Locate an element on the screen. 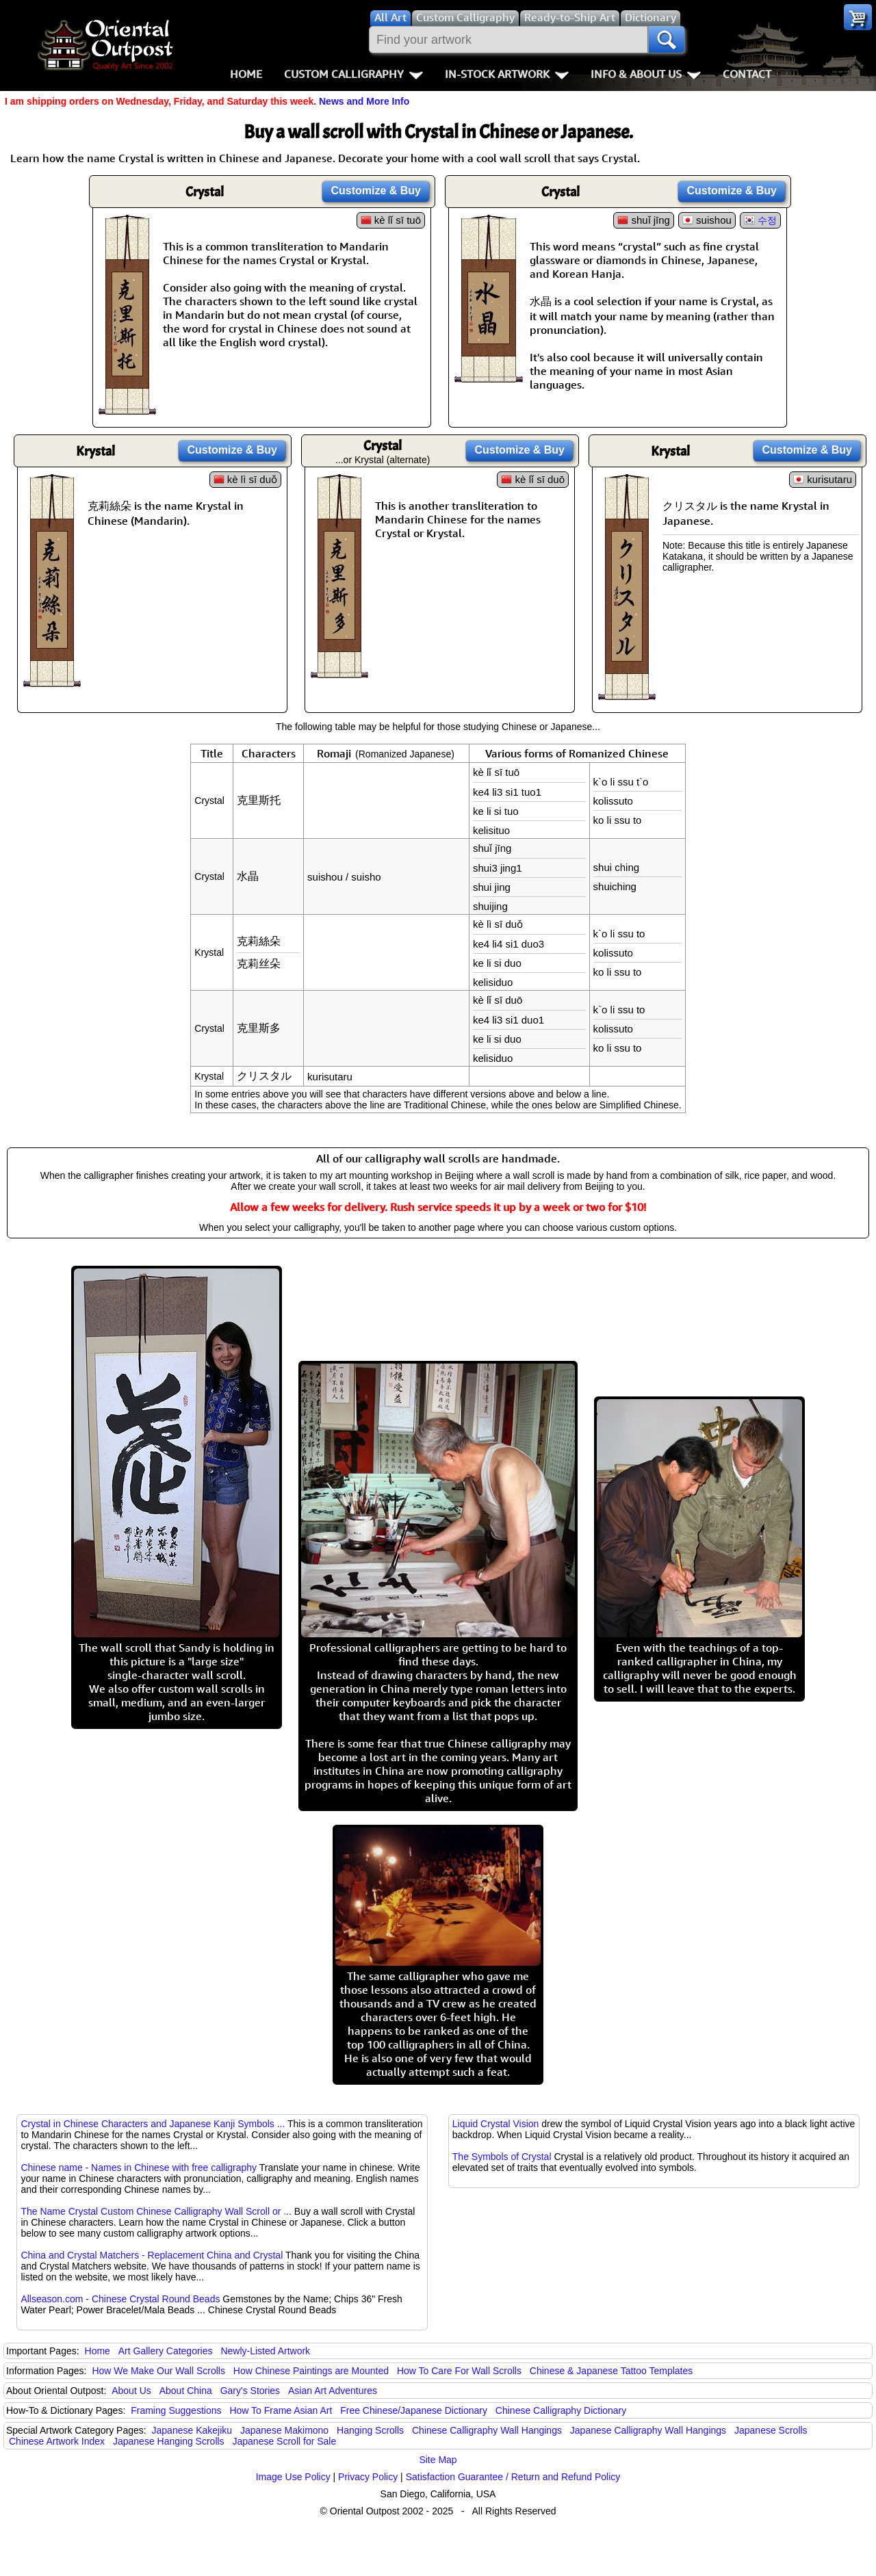  Allseason.com - Chinese Crystal Round Beads is located at coordinates (120, 2298).